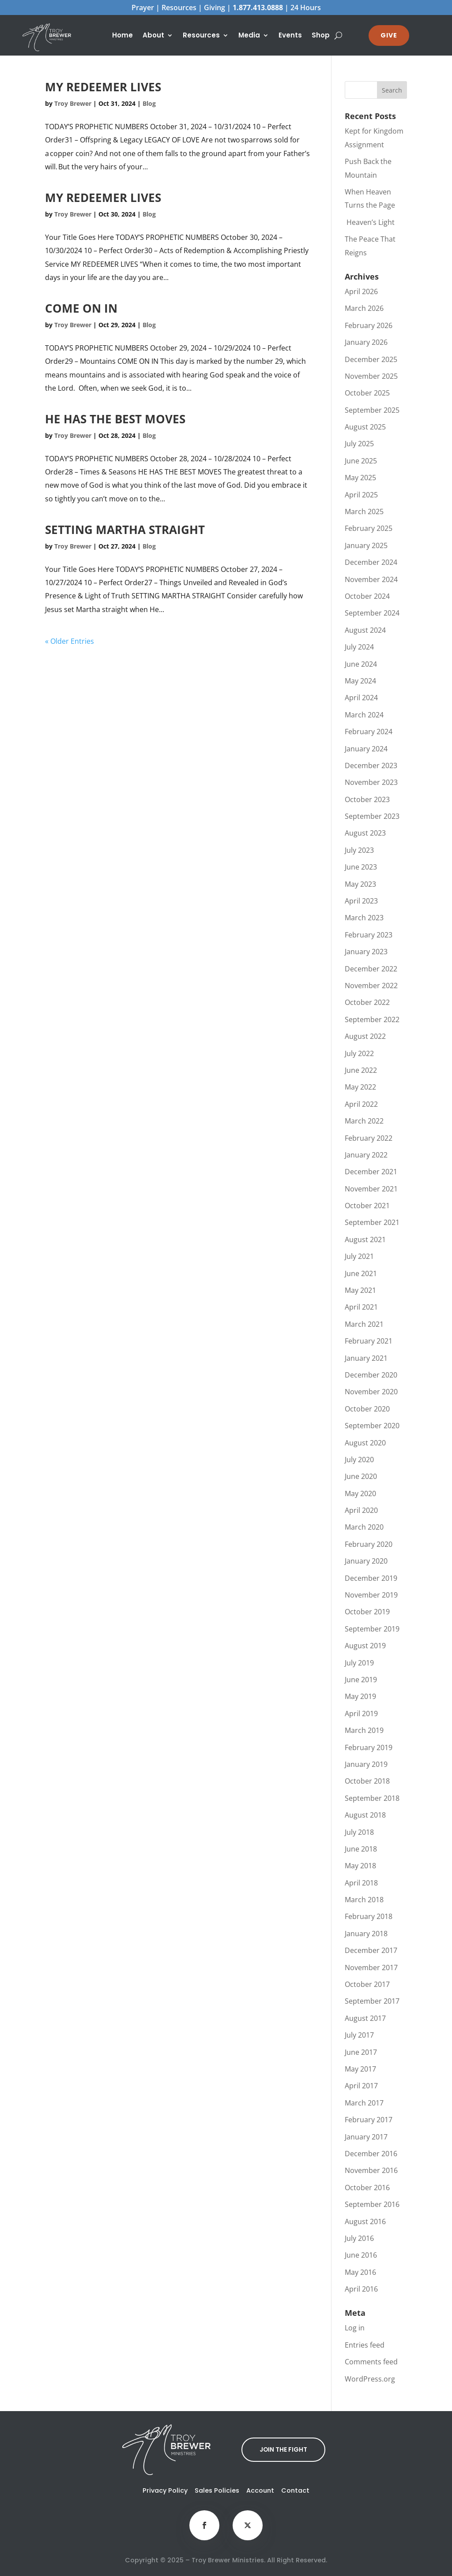 The height and width of the screenshot is (2576, 452). Describe the element at coordinates (366, 545) in the screenshot. I see `January 2025` at that location.